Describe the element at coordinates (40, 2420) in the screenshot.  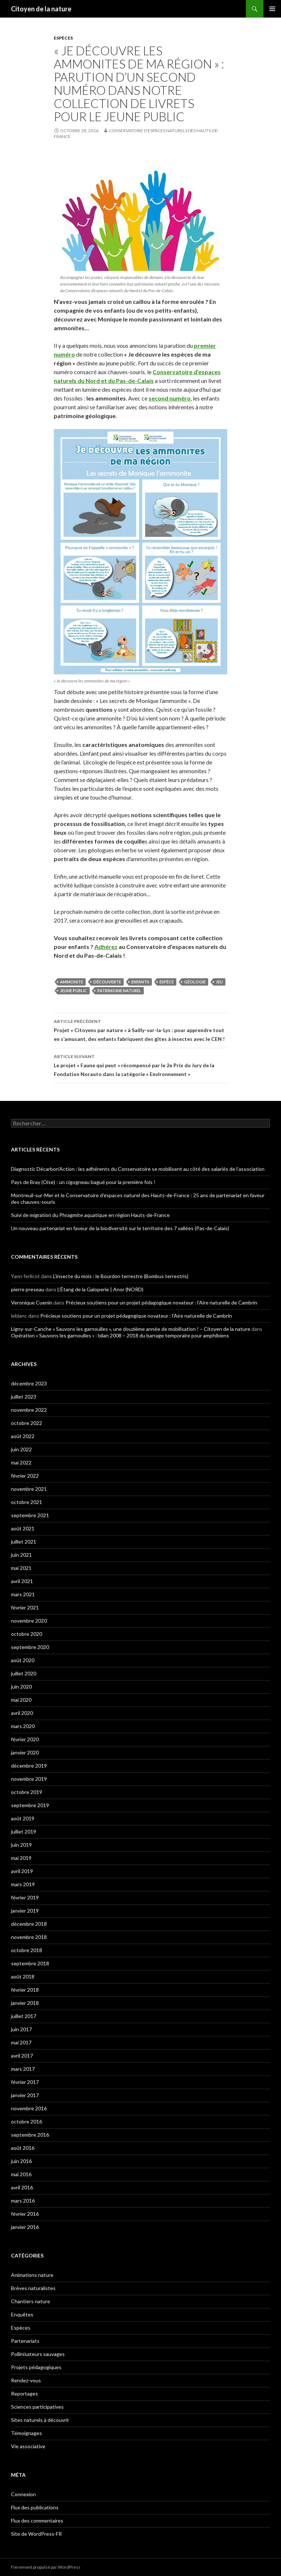
I see `Sites naturels à découvrir` at that location.